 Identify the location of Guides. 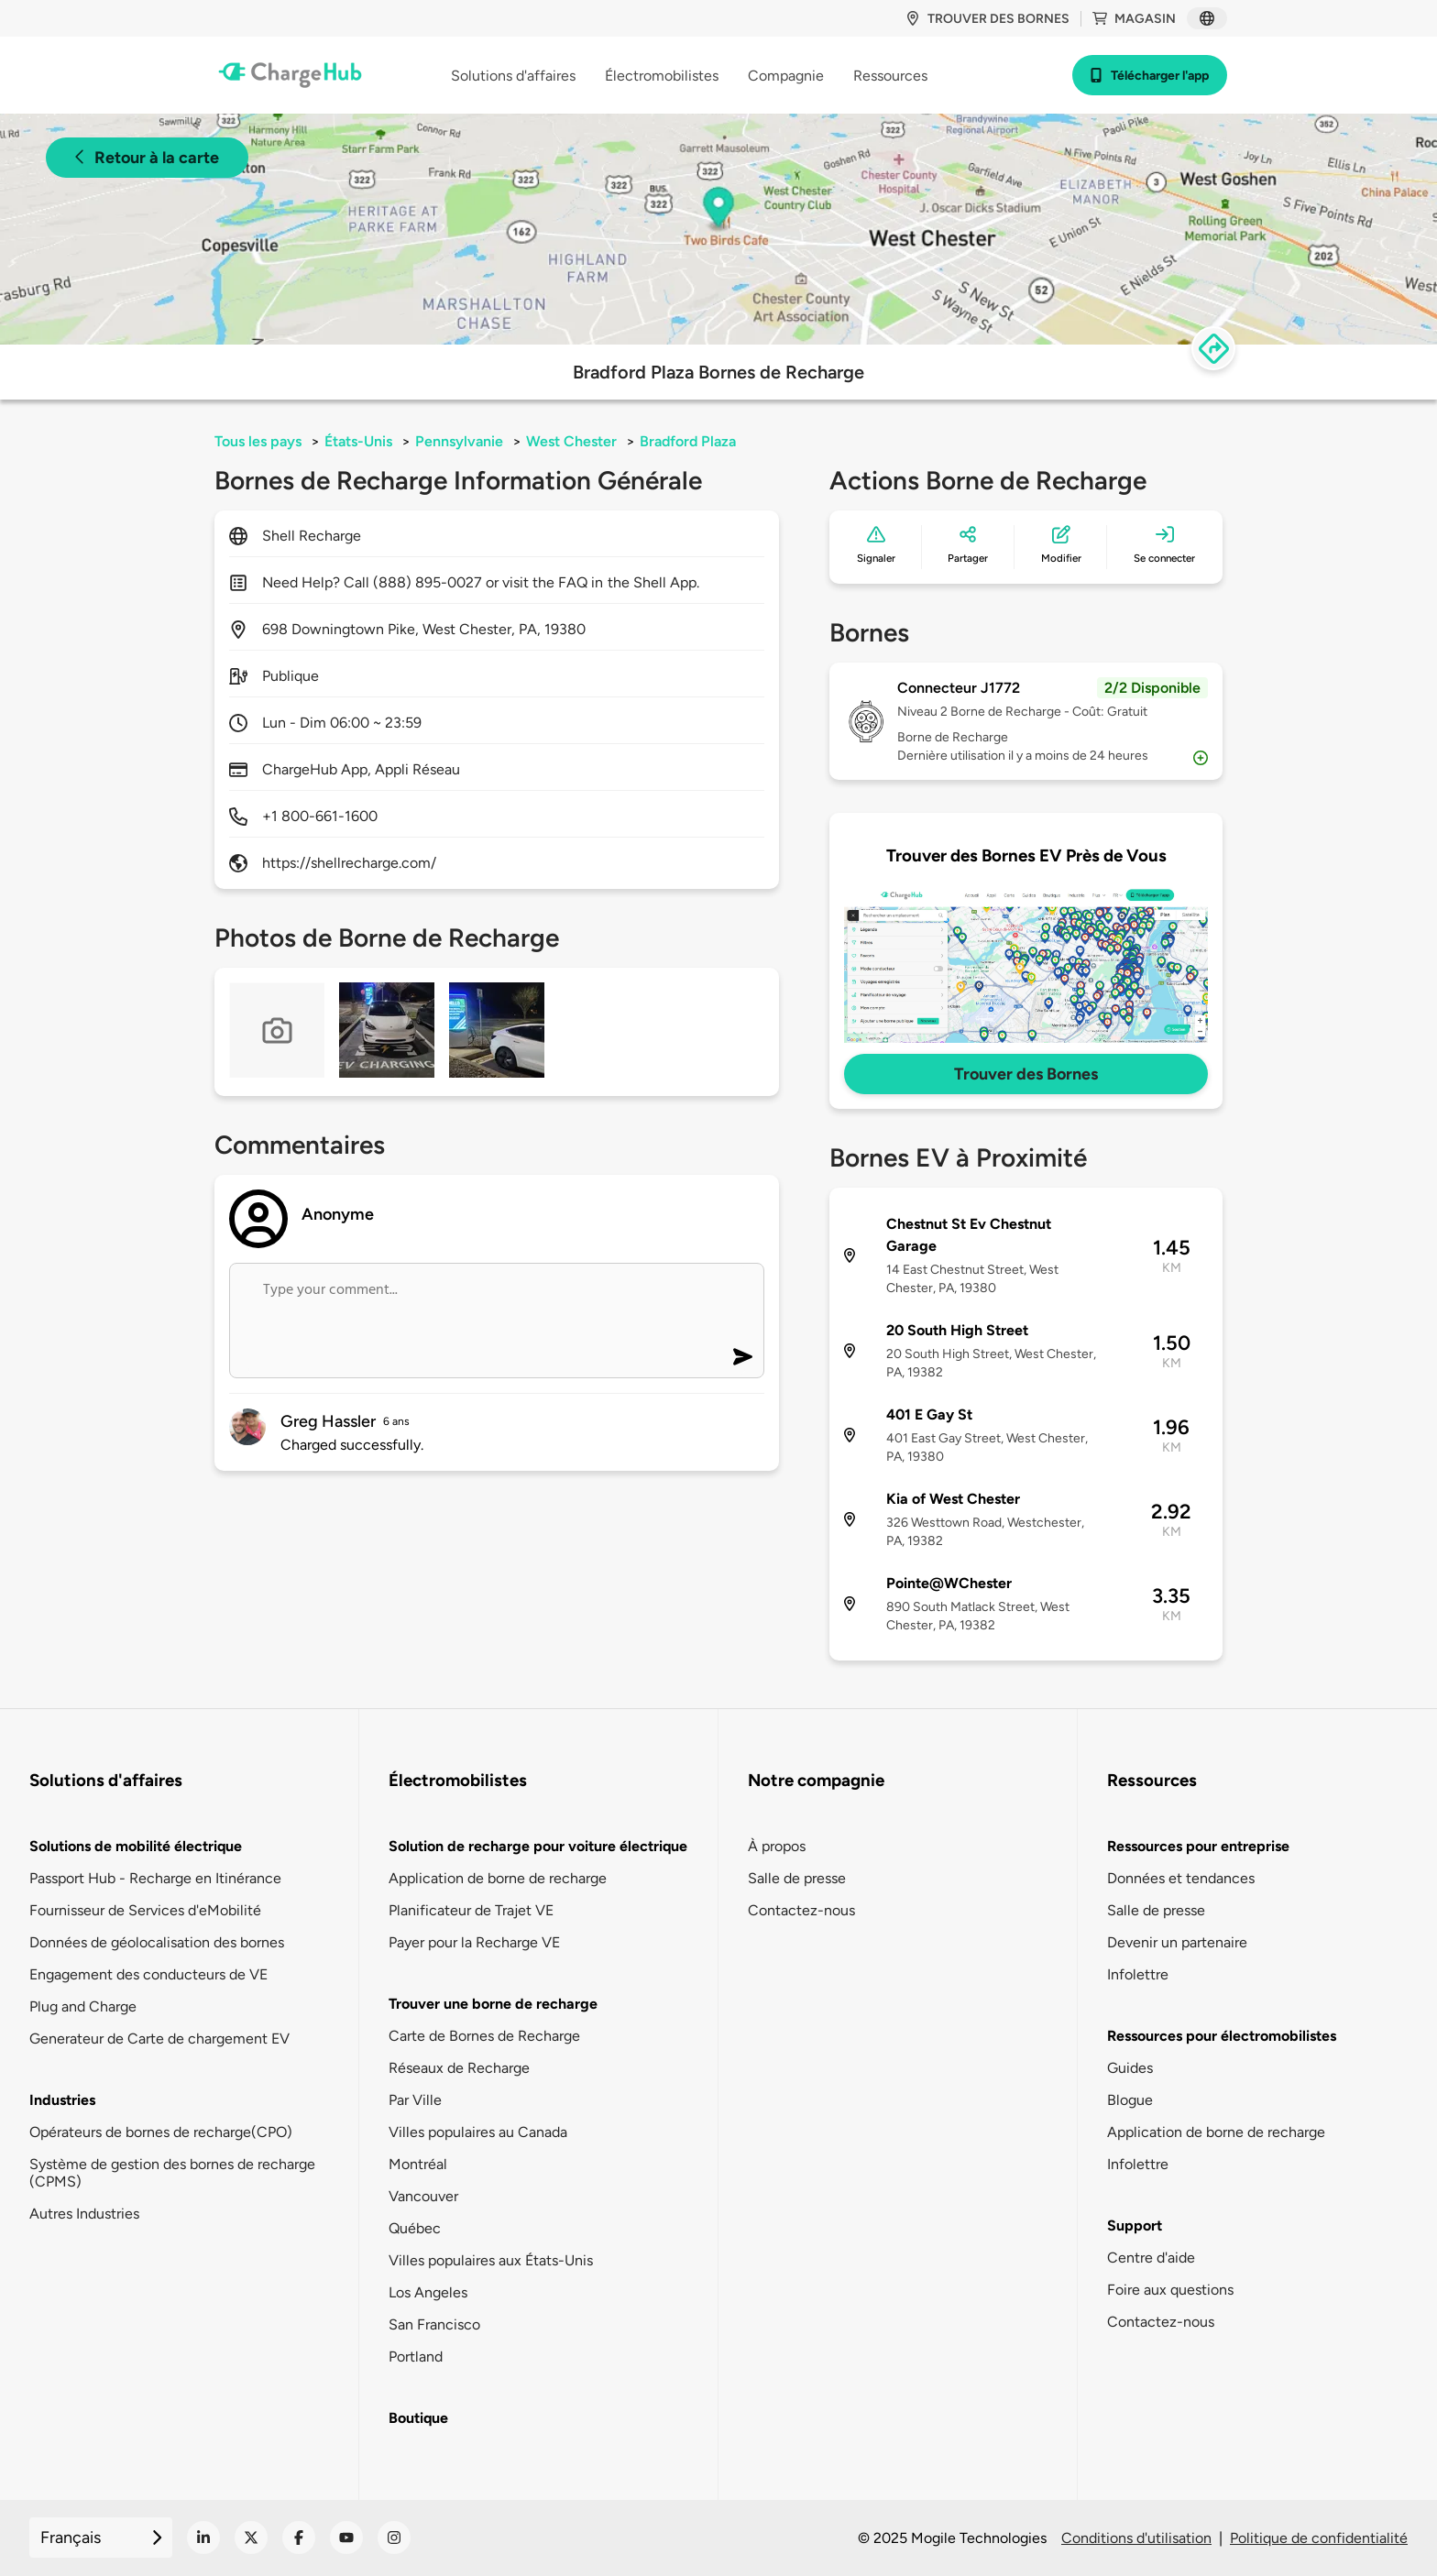
(1130, 2068).